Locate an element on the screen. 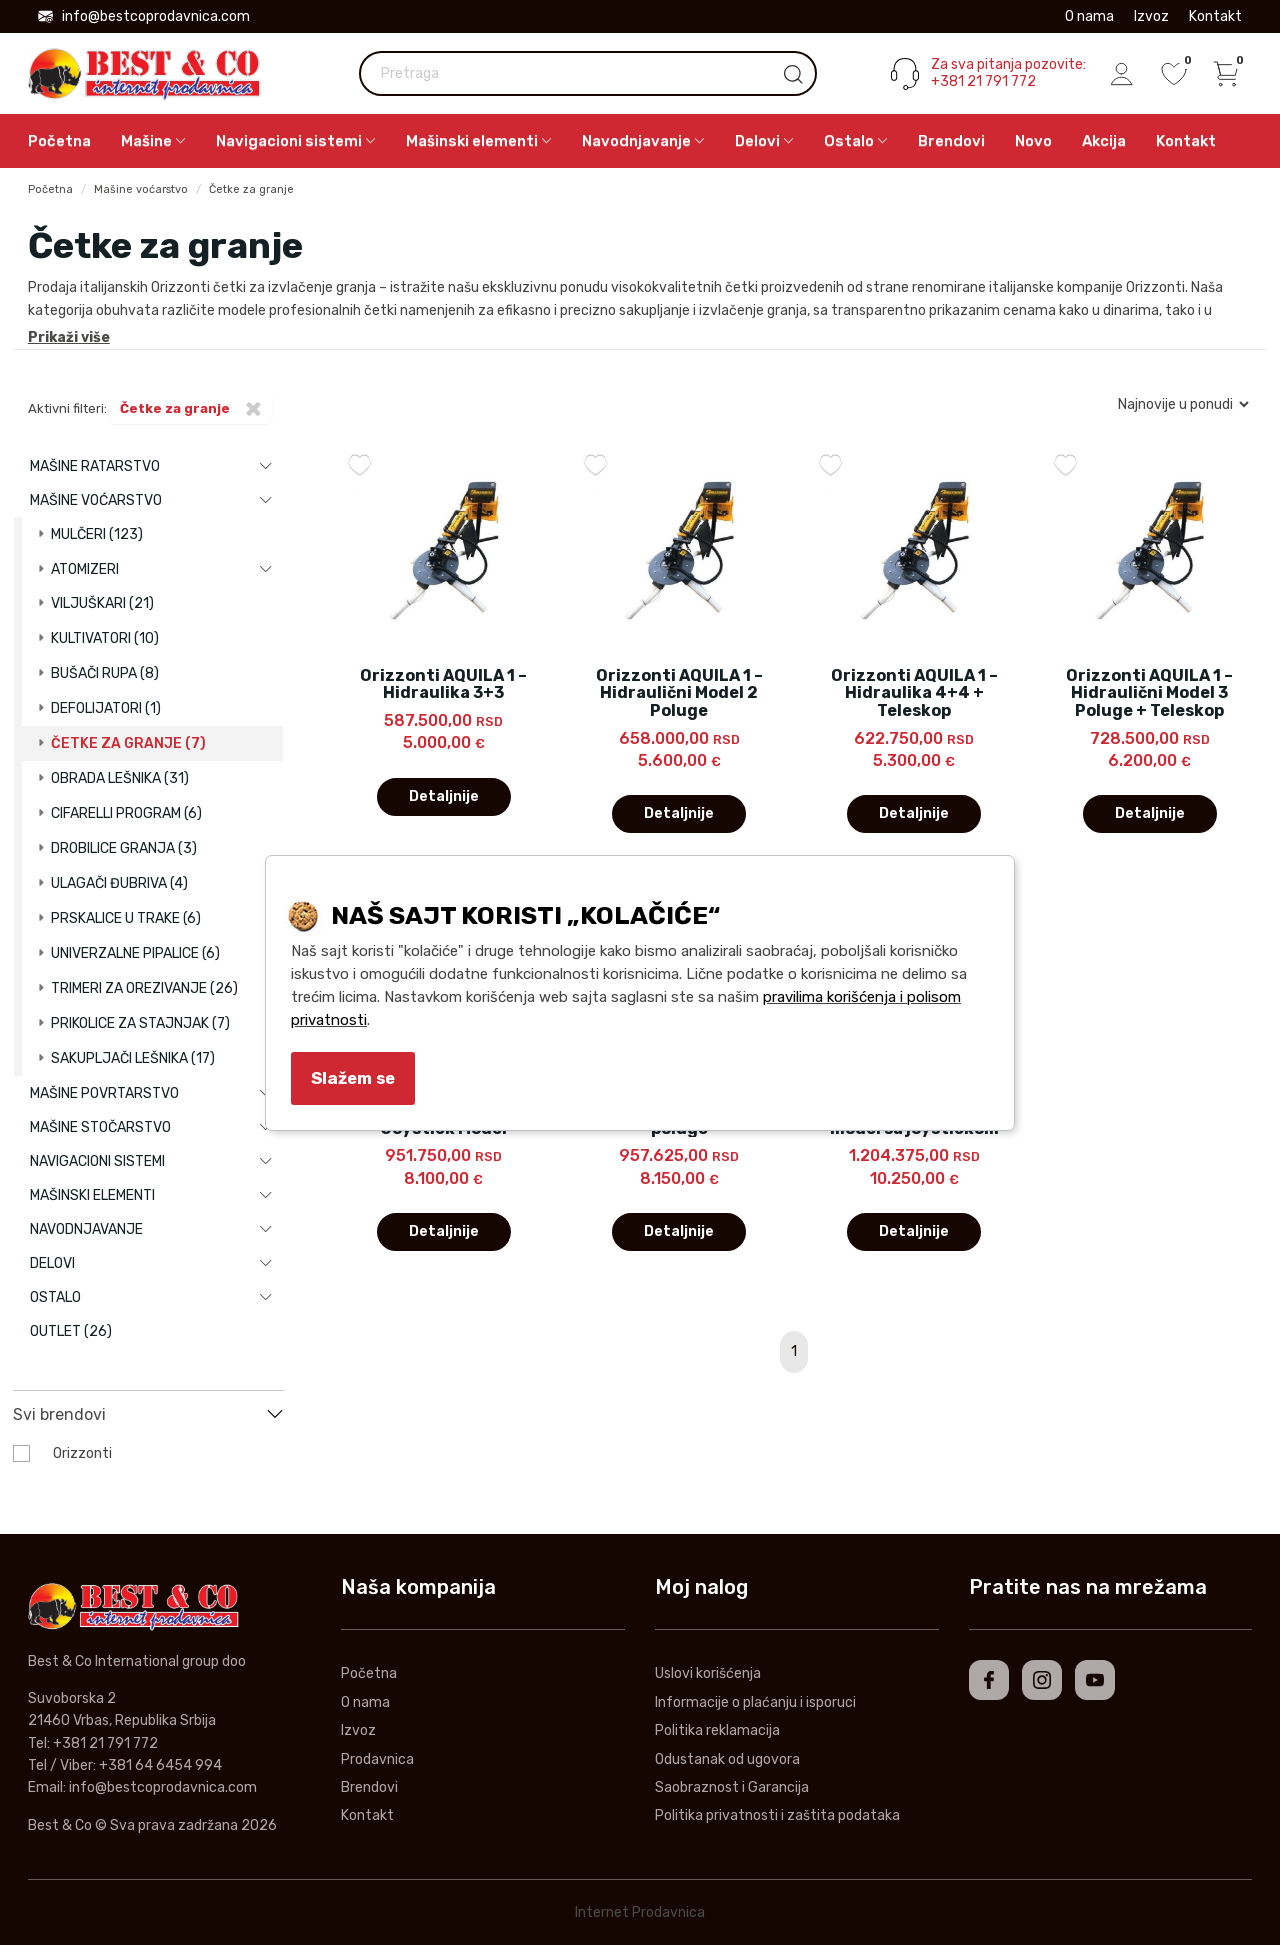  Mašine voćarstvo is located at coordinates (141, 189).